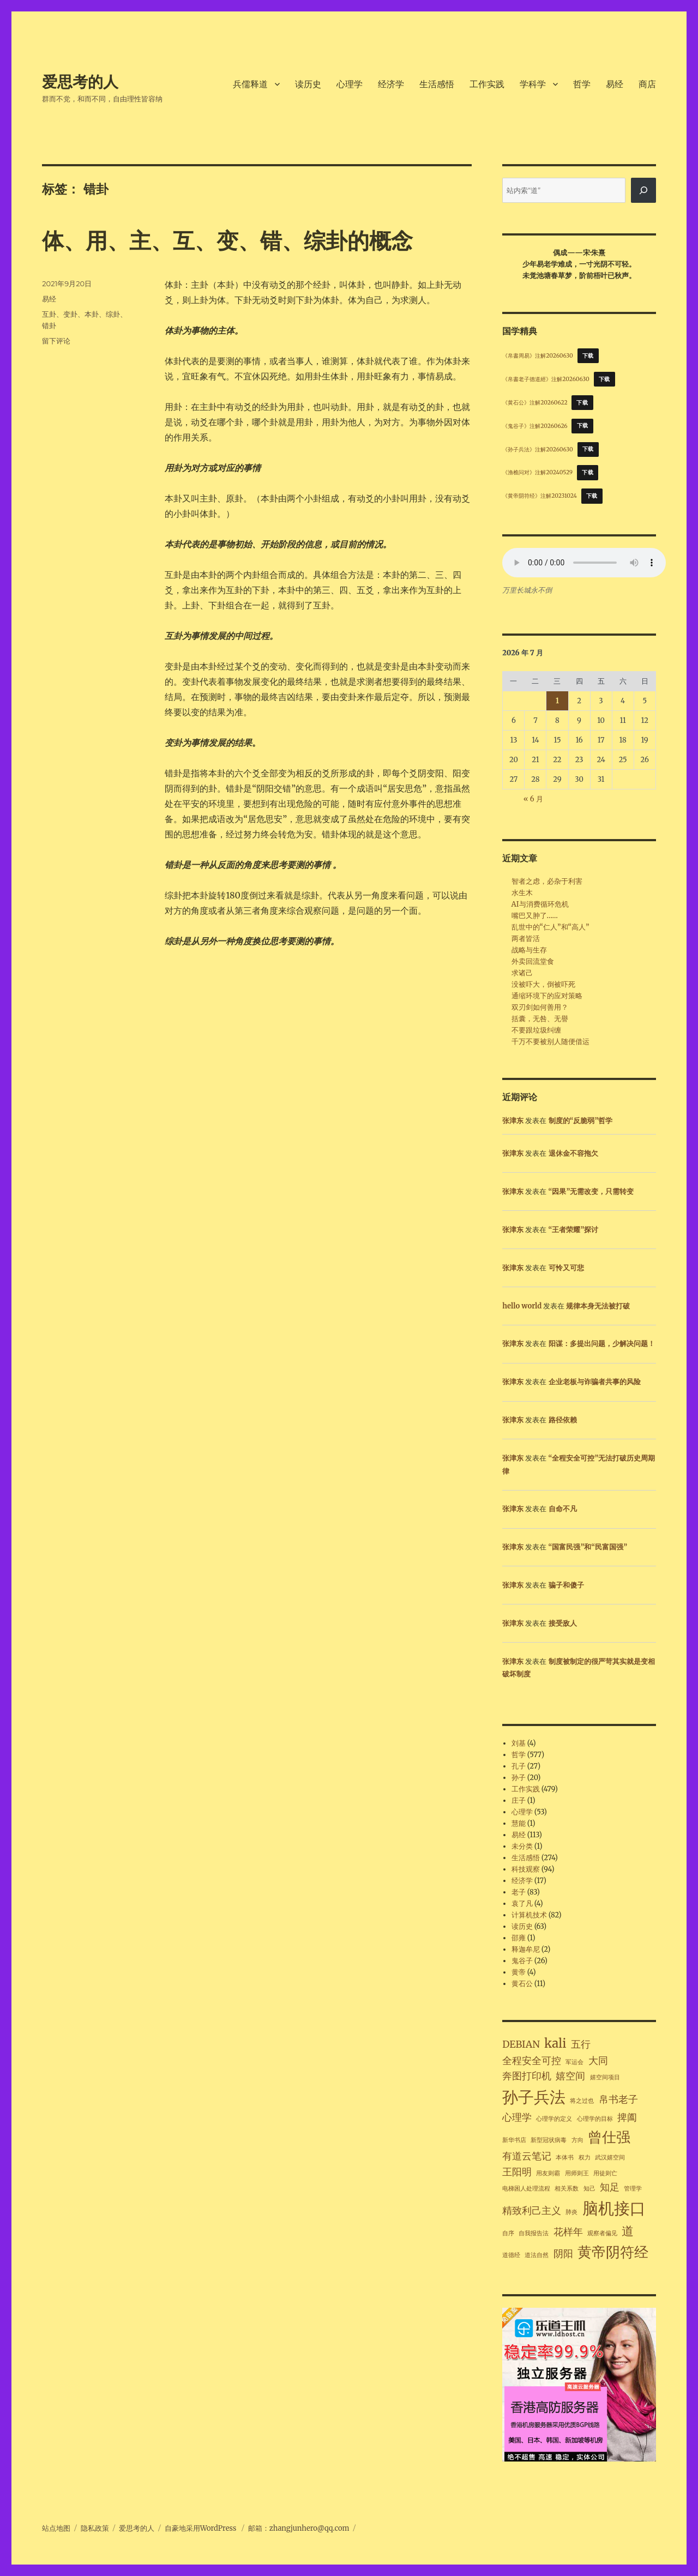  Describe the element at coordinates (529, 950) in the screenshot. I see `战略与生存` at that location.